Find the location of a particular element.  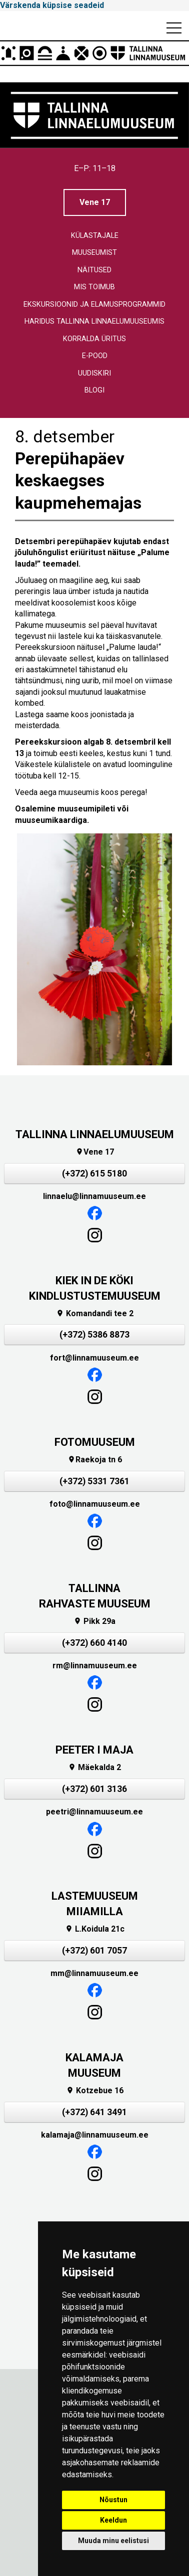

E-pood is located at coordinates (95, 356).